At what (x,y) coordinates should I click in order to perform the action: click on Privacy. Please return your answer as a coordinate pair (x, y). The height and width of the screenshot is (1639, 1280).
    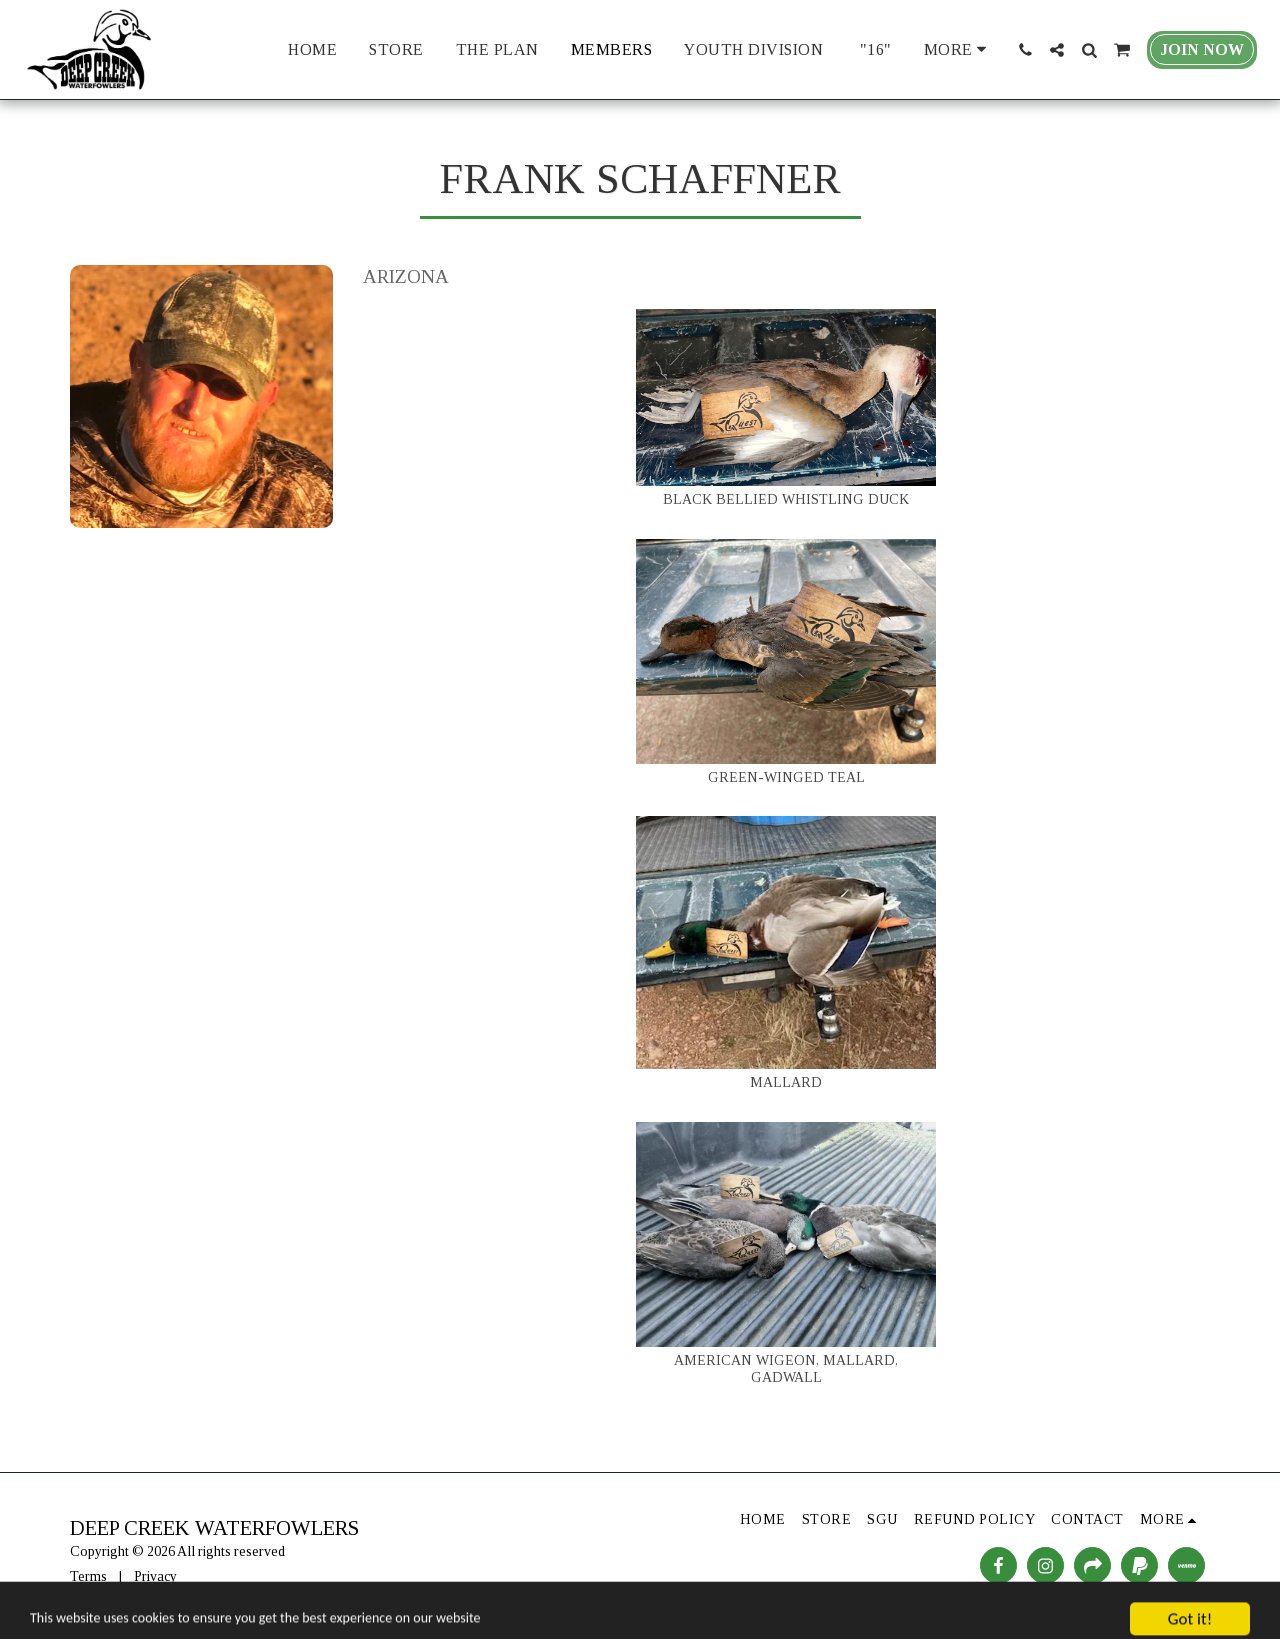
    Looking at the image, I should click on (155, 1576).